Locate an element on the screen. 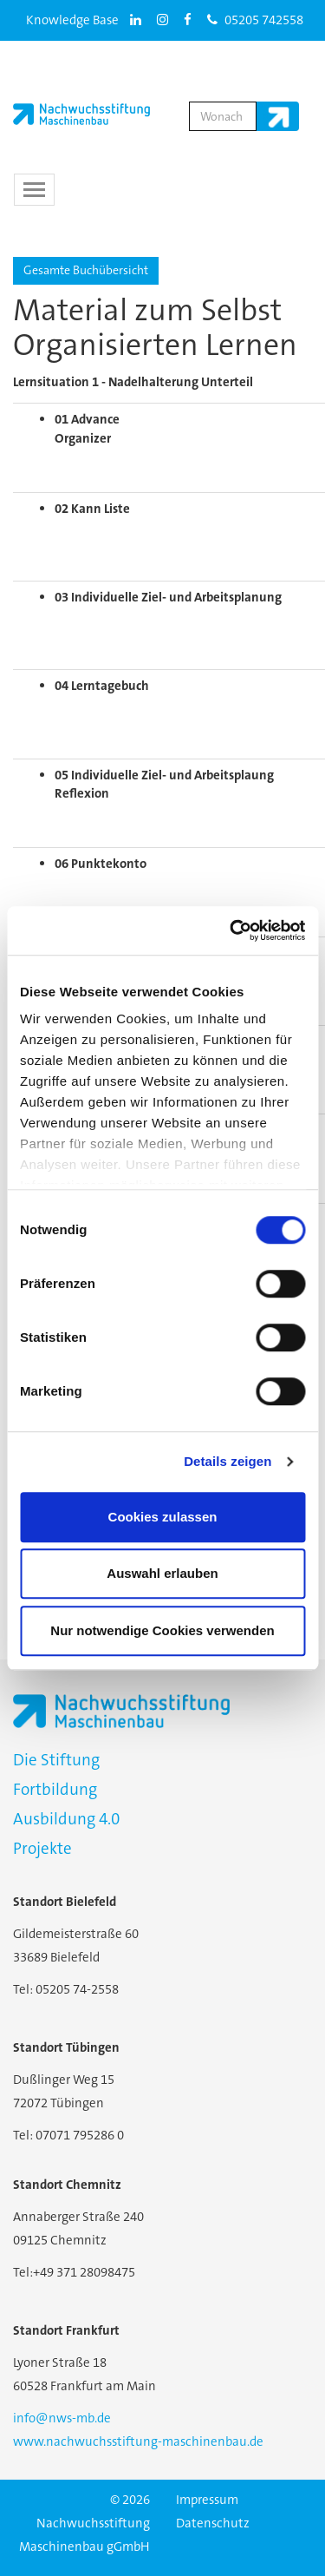 This screenshot has width=325, height=2576. [Usercentrics Cookiebot - öffnet in einem neuen Fenster] is located at coordinates (231, 930).